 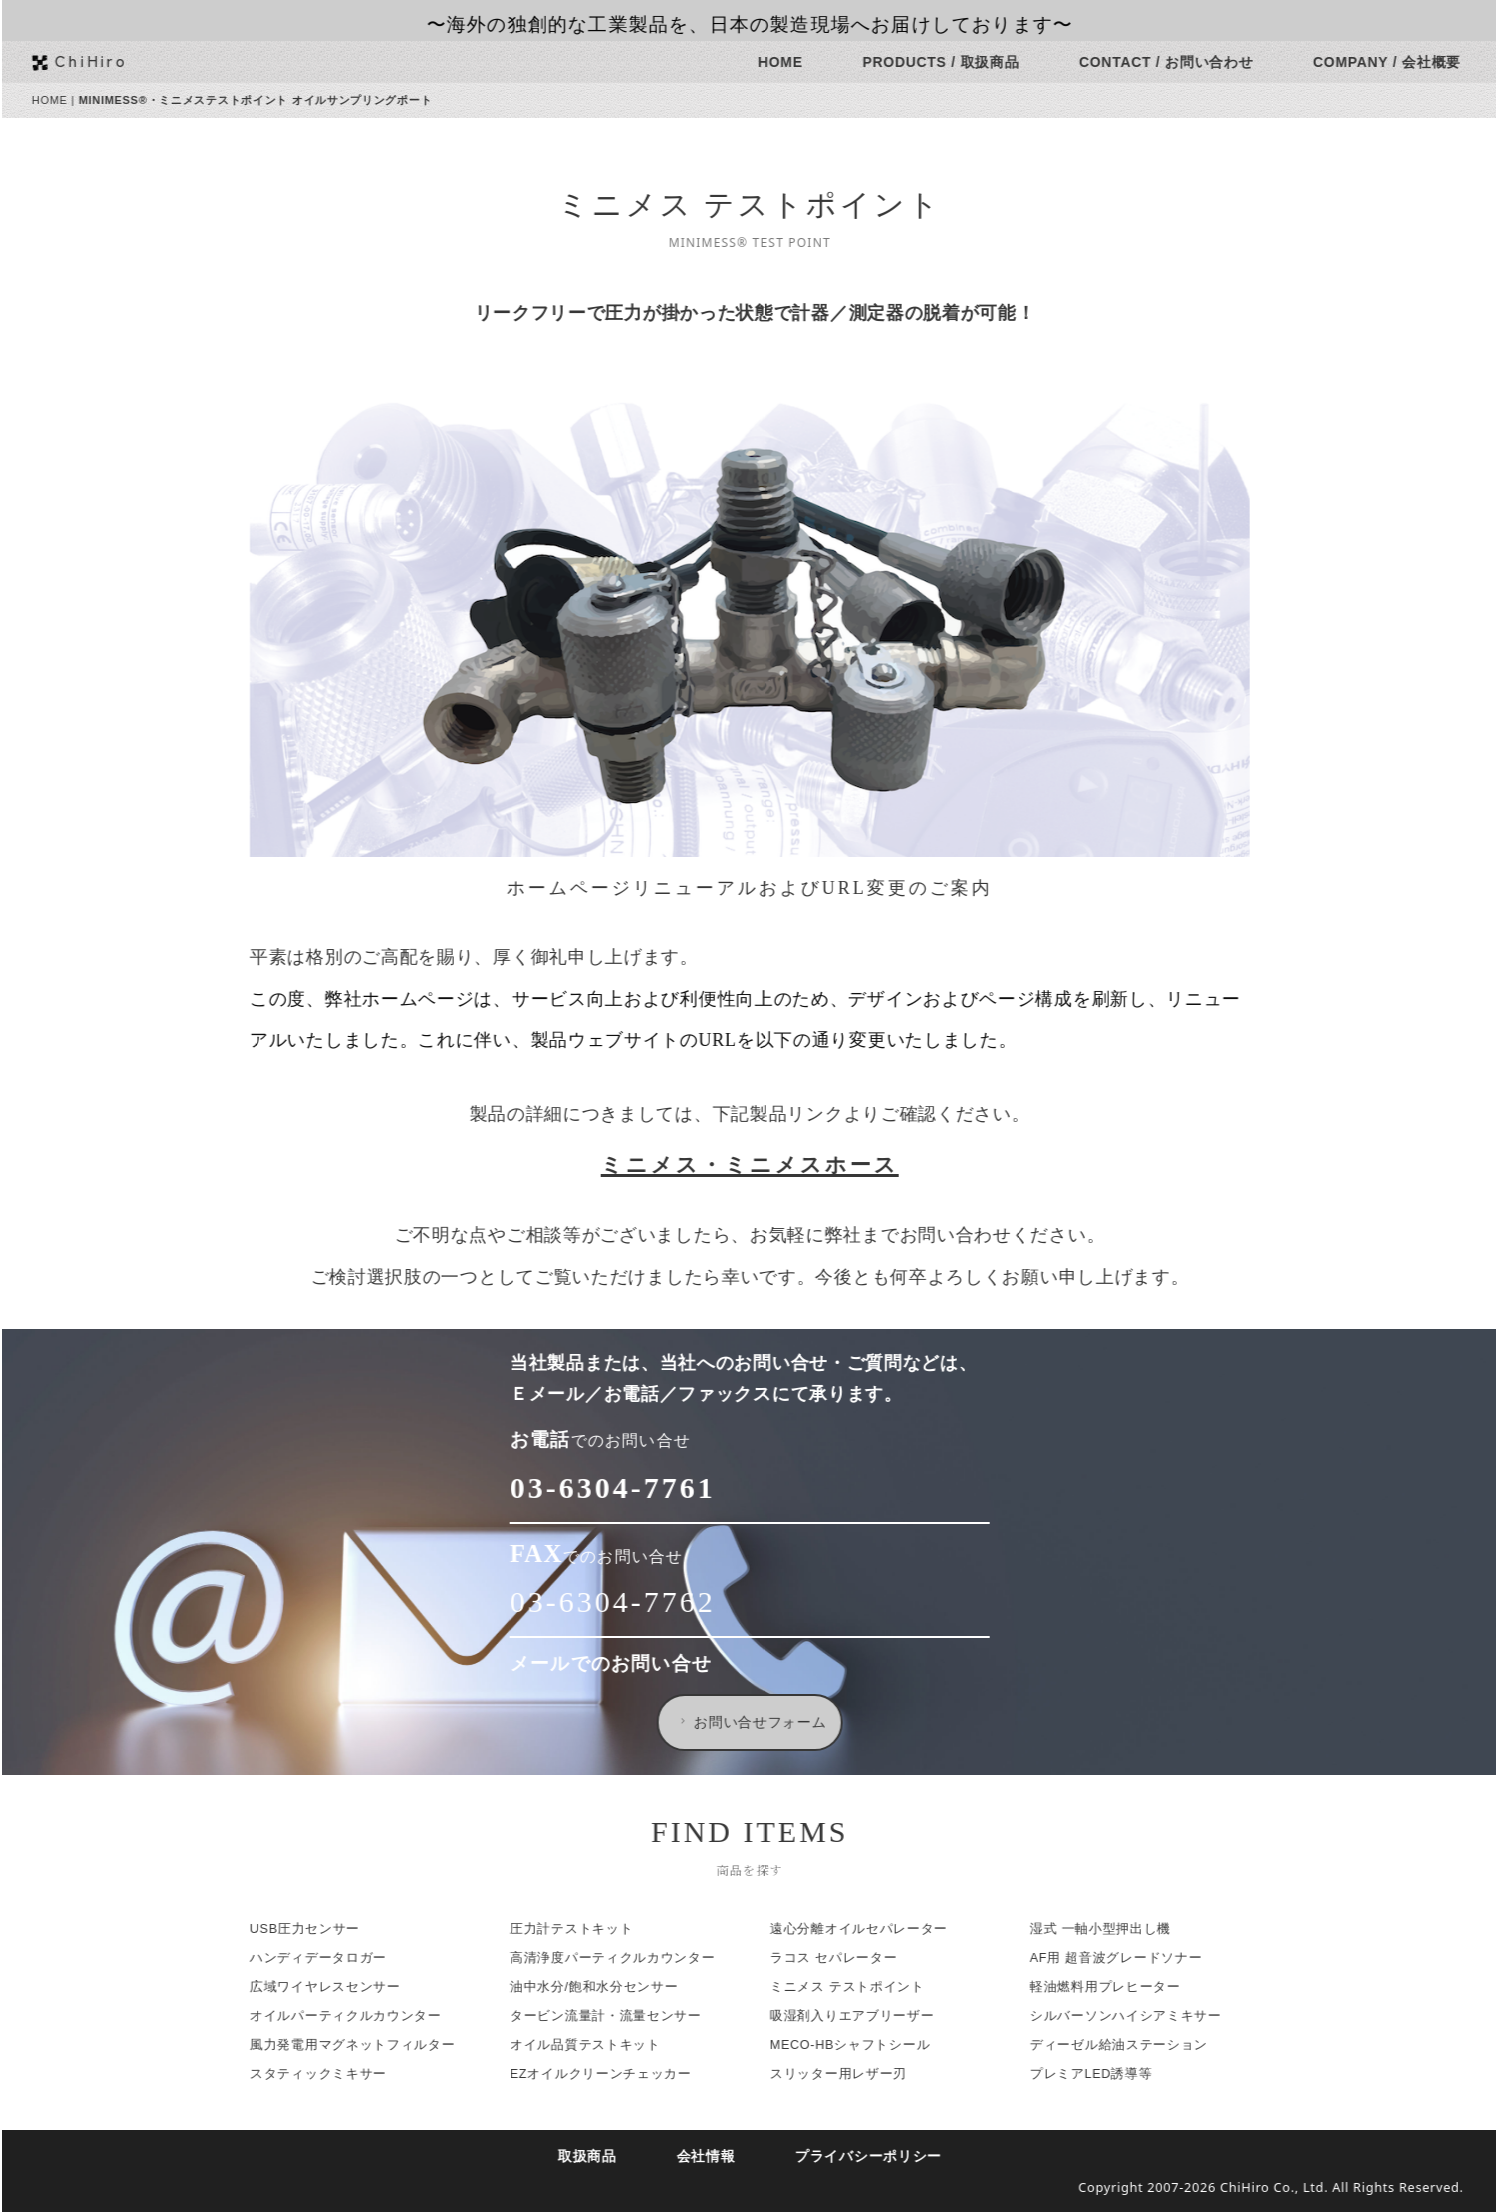 I want to click on シルバーソンハイシアミキサー, so click(x=1141, y=2016).